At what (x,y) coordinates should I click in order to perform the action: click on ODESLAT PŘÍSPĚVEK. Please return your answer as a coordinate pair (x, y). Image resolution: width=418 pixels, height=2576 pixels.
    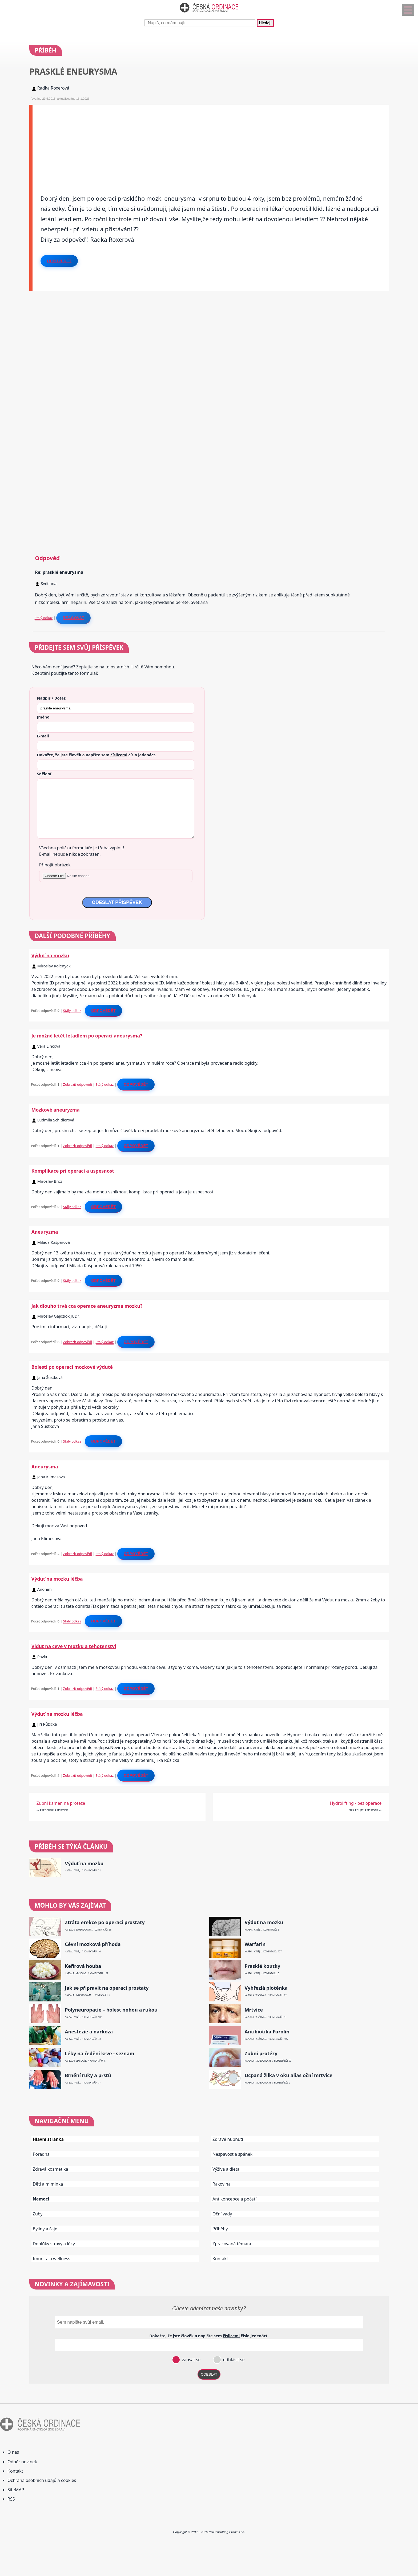
    Looking at the image, I should click on (117, 902).